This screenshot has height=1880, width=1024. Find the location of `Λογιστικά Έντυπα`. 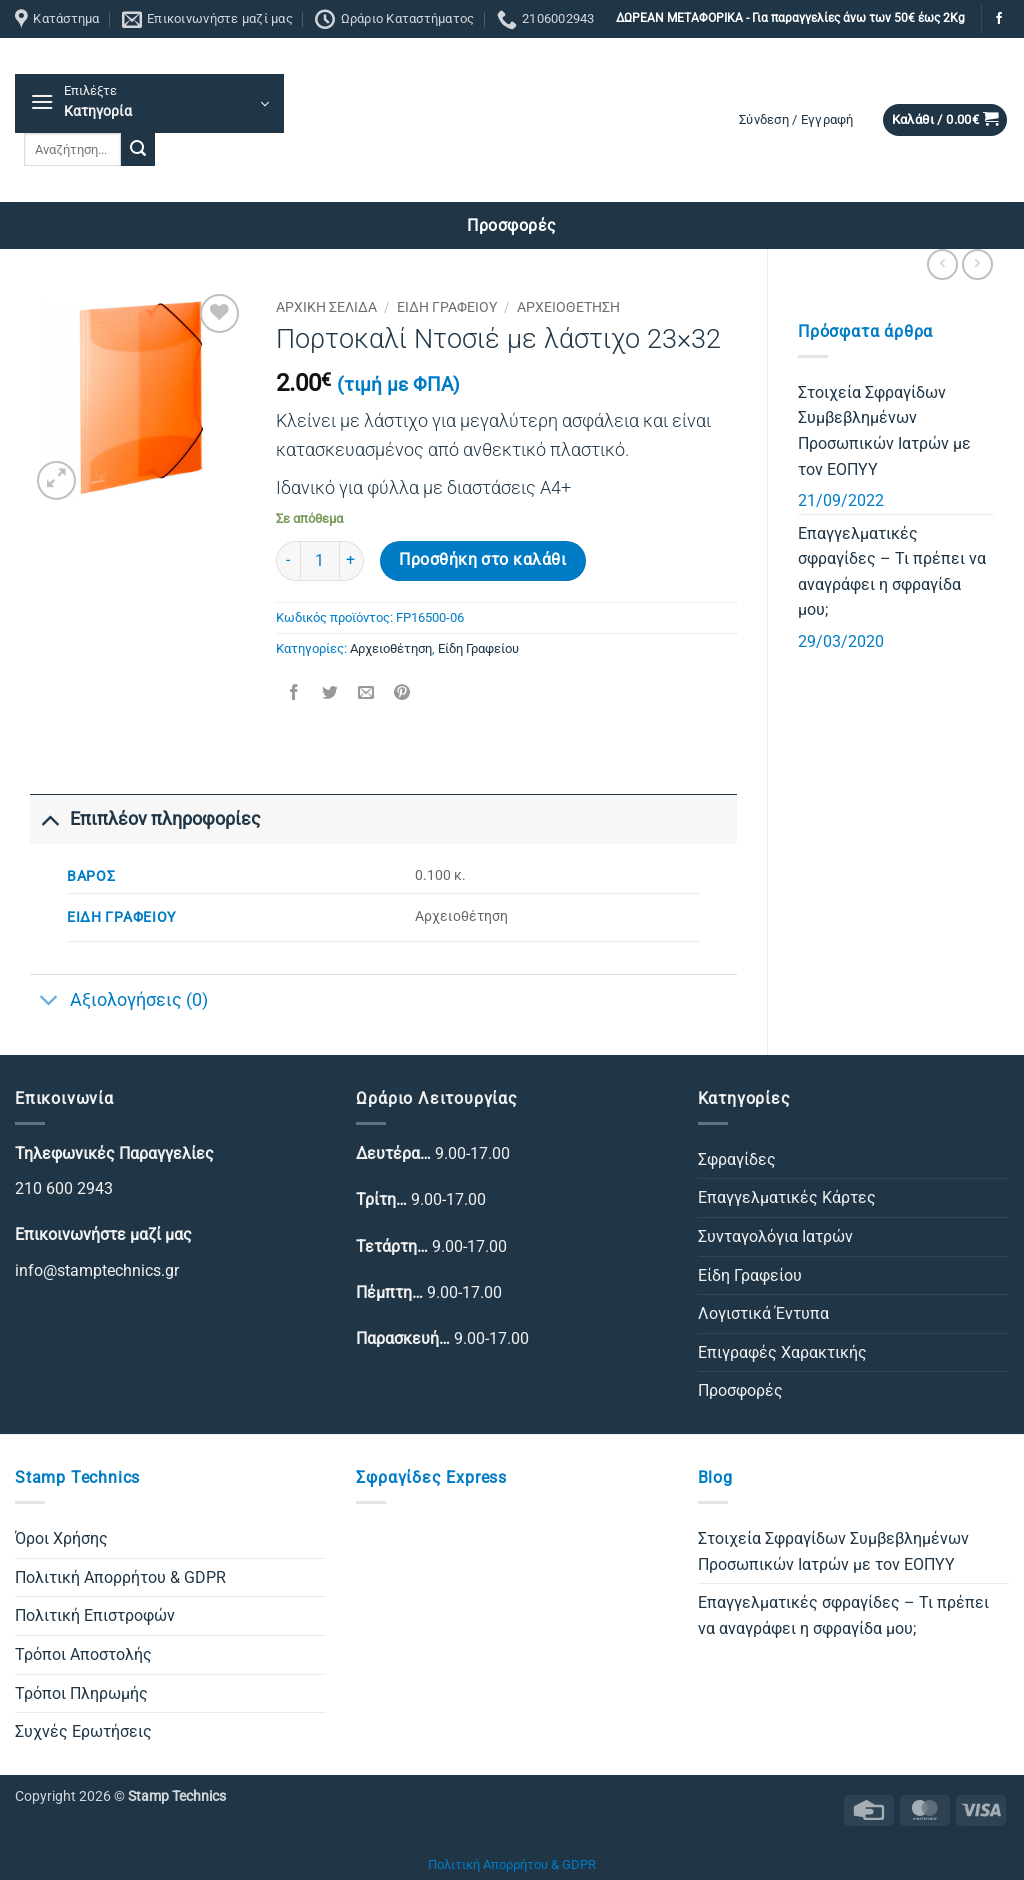

Λογιστικά Έντυπα is located at coordinates (763, 1313).